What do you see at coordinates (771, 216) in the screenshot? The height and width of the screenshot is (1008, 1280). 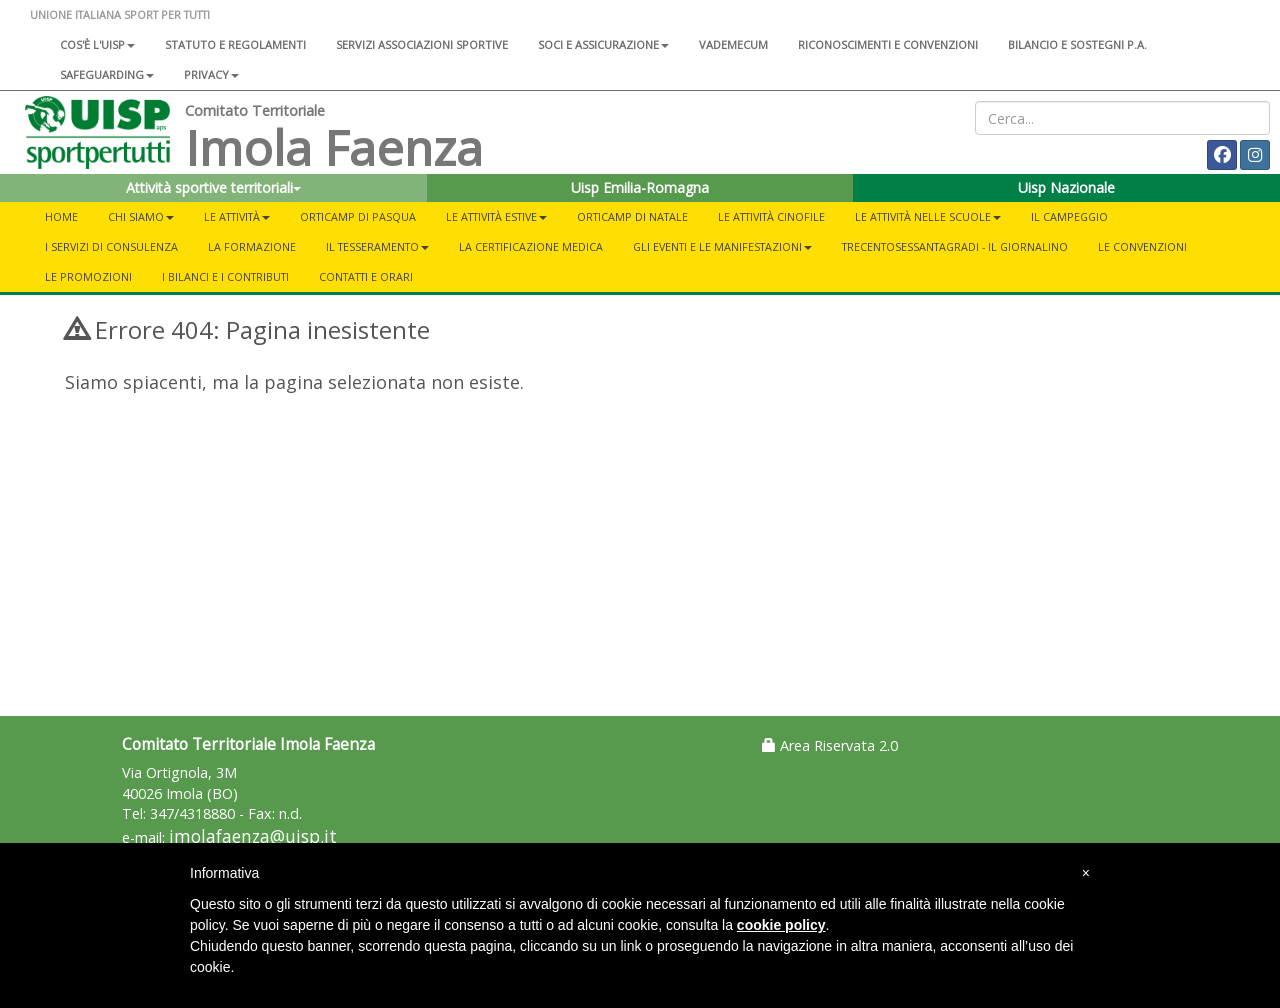 I see `Le attività cinofile` at bounding box center [771, 216].